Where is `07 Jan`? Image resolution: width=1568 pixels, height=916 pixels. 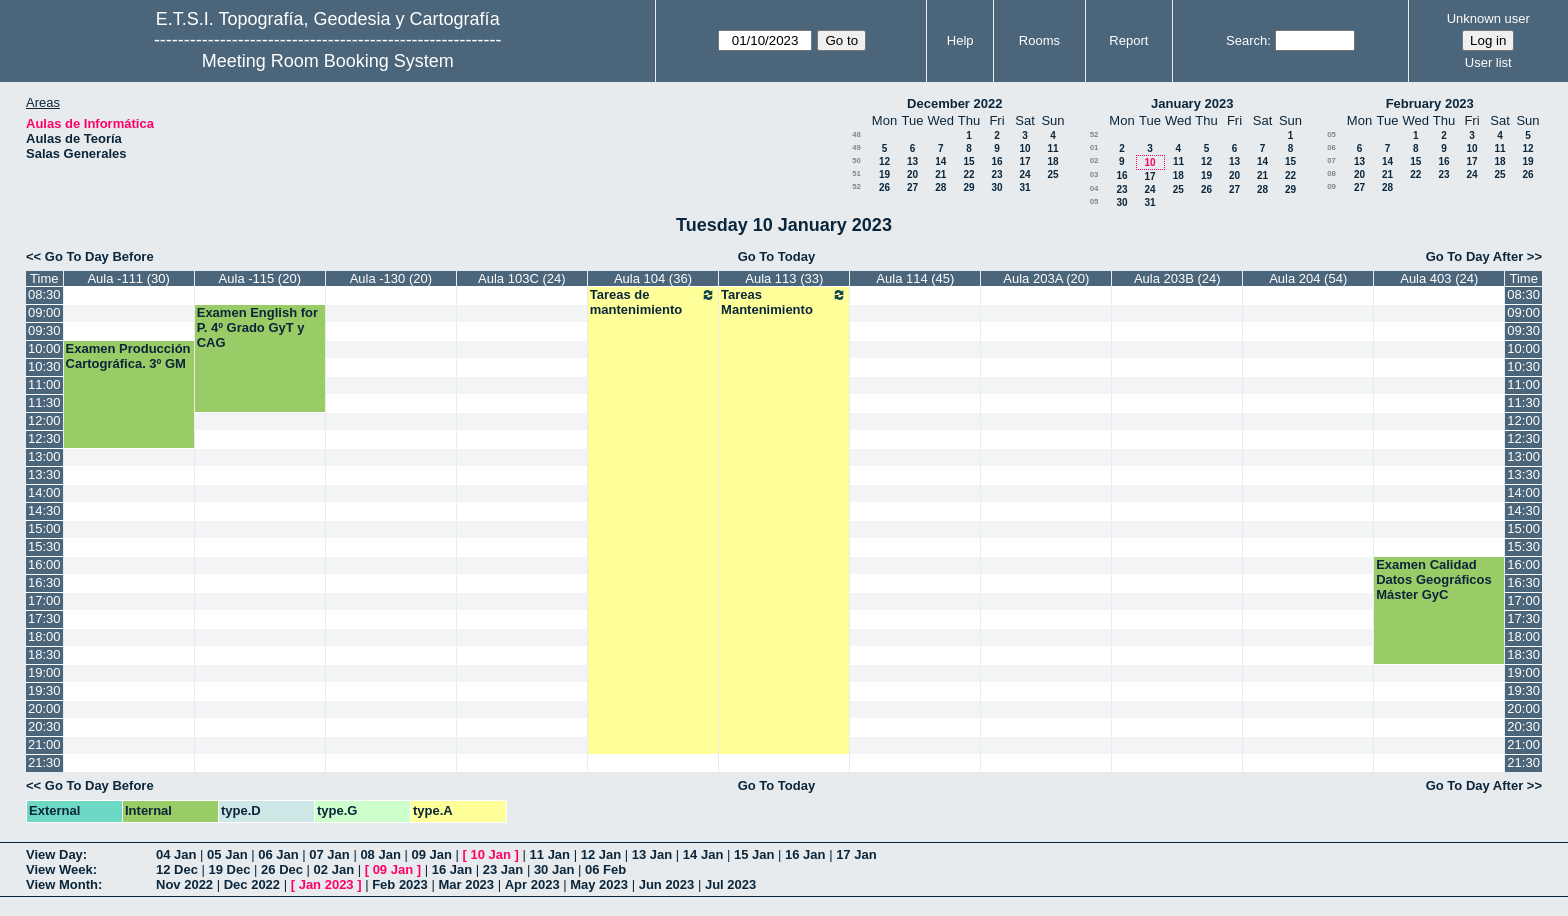
07 Jan is located at coordinates (329, 854).